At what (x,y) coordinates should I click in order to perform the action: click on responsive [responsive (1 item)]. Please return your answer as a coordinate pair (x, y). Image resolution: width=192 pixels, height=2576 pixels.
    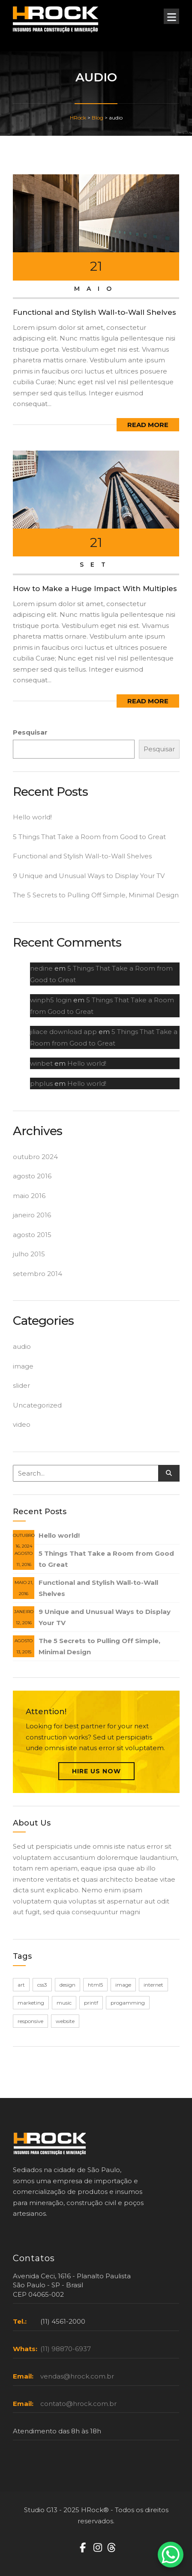
    Looking at the image, I should click on (30, 2021).